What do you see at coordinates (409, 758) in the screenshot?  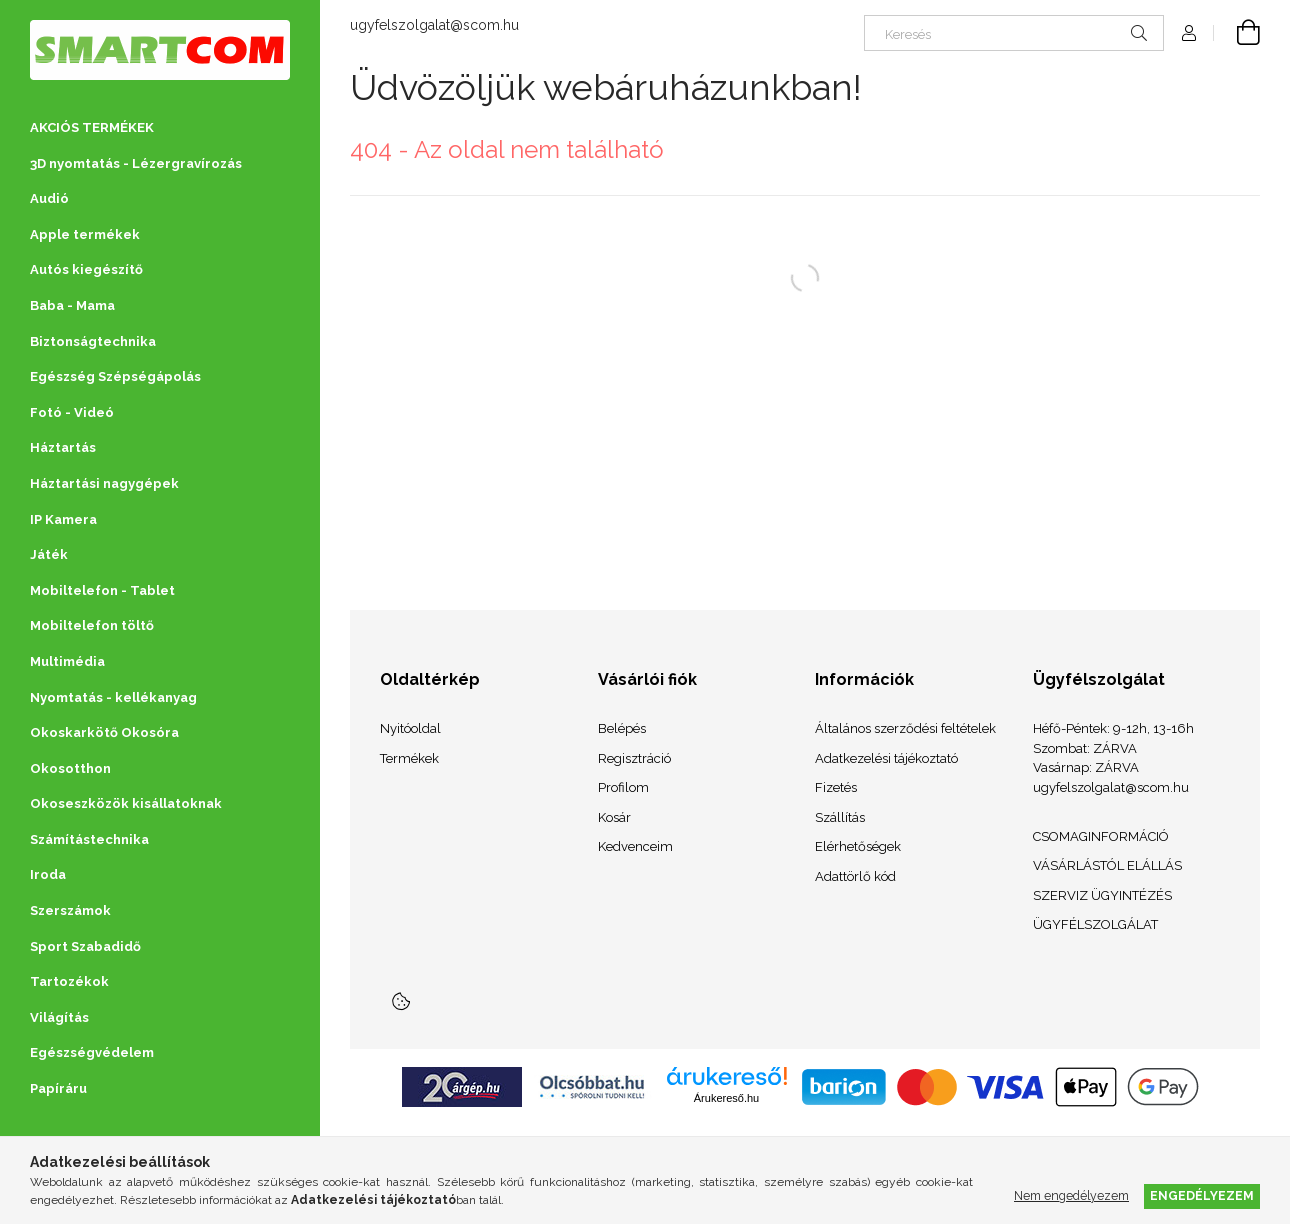 I see `Termékek` at bounding box center [409, 758].